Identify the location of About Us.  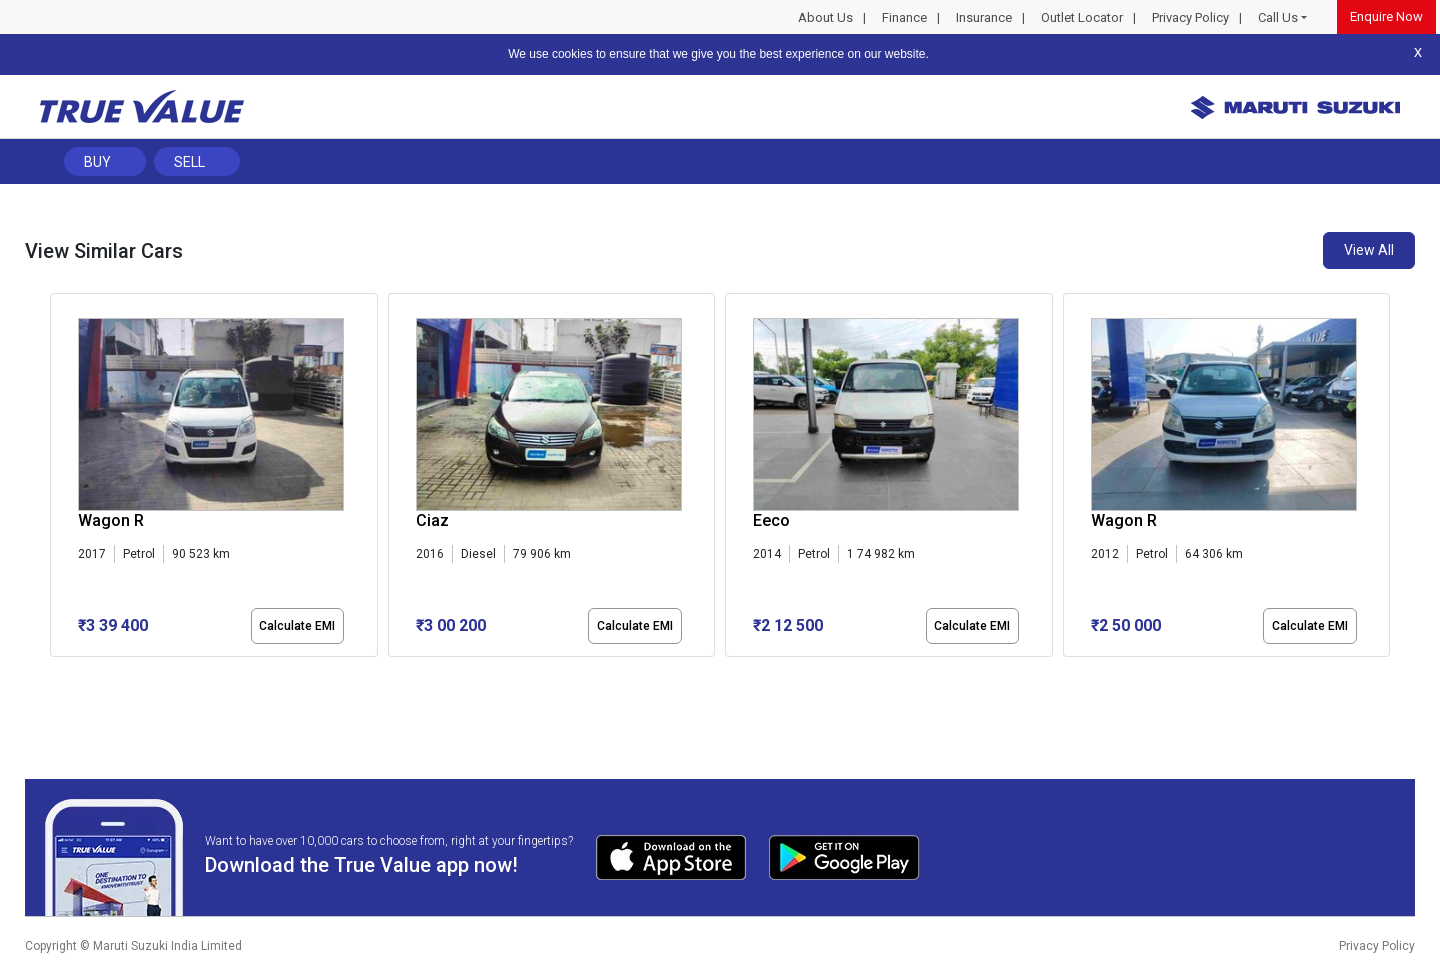
(825, 17).